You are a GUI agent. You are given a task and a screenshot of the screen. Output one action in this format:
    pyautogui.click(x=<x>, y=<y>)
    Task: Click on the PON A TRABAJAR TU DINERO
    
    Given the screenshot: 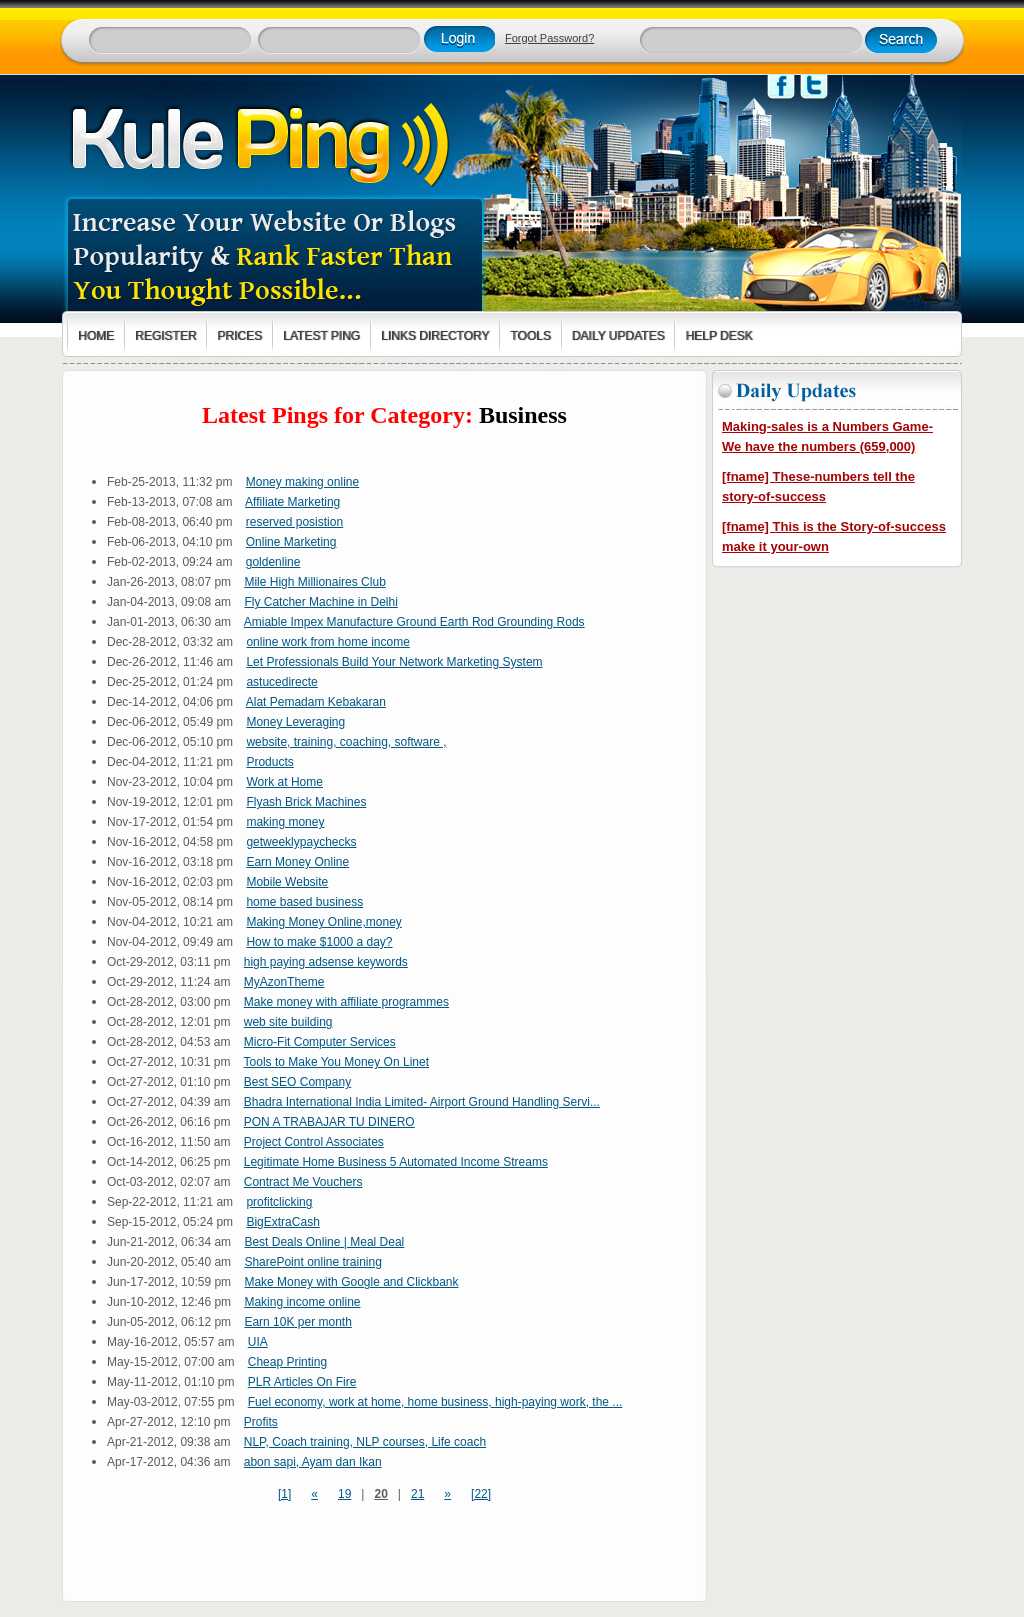 What is the action you would take?
    pyautogui.click(x=329, y=1122)
    